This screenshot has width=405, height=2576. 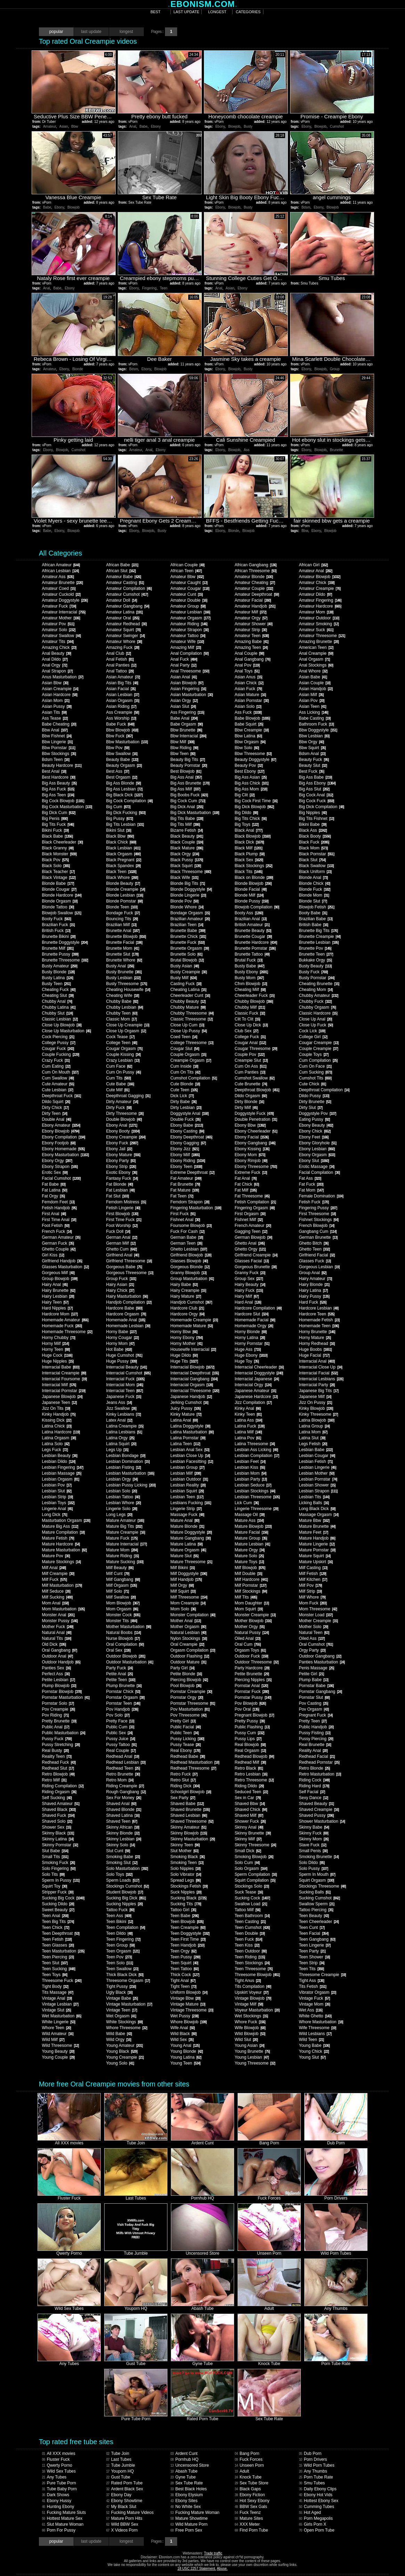 What do you see at coordinates (59, 1809) in the screenshot?
I see `Shaved Black` at bounding box center [59, 1809].